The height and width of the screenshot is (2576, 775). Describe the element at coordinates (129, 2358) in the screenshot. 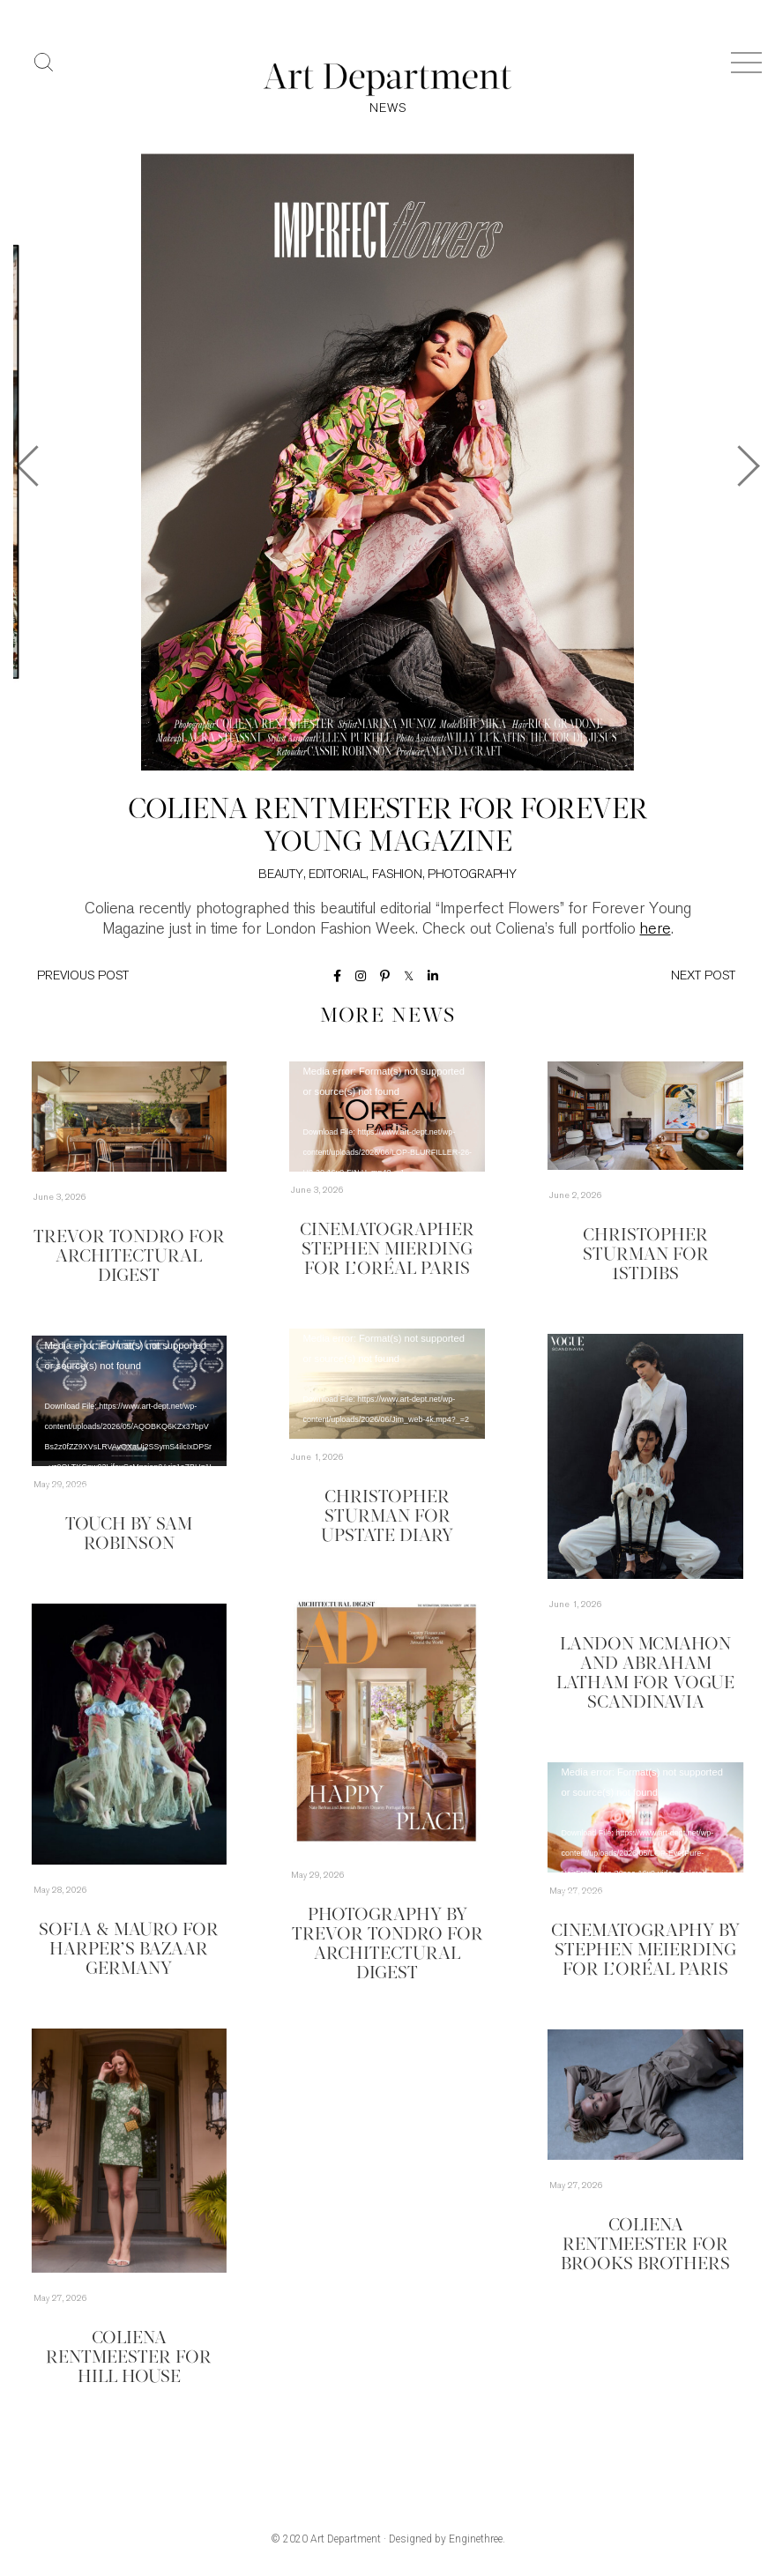

I see `Coliena Rentmeester for Hill House` at that location.